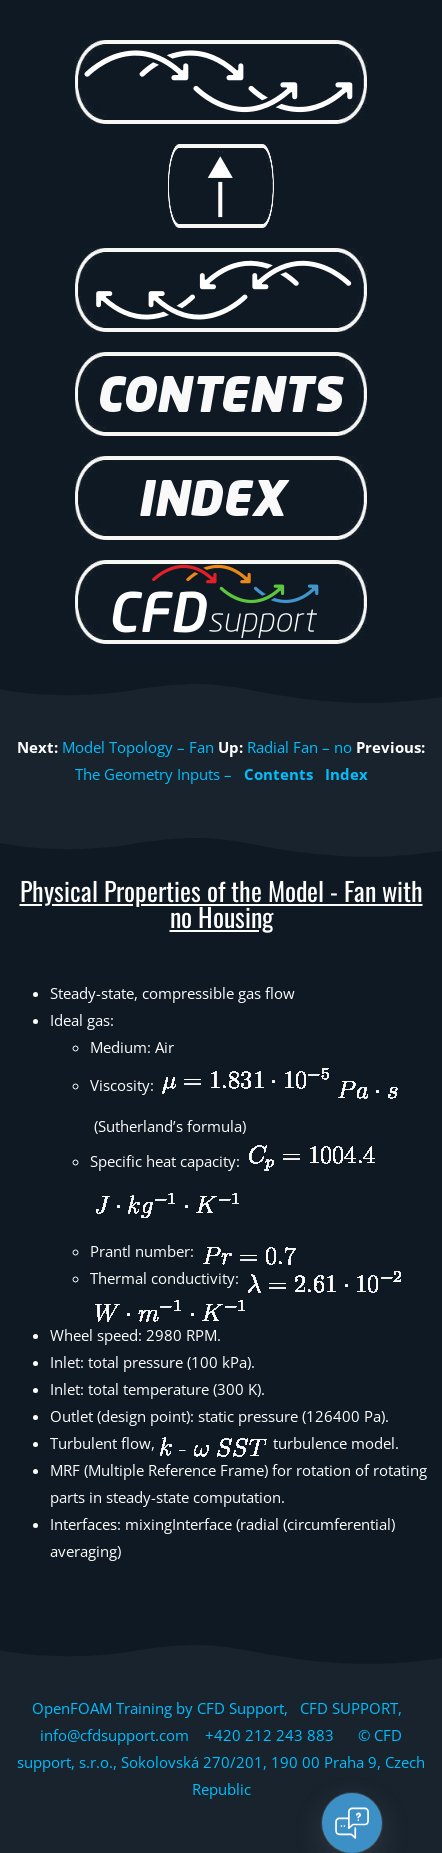  What do you see at coordinates (138, 747) in the screenshot?
I see `Model Topology – Fan` at bounding box center [138, 747].